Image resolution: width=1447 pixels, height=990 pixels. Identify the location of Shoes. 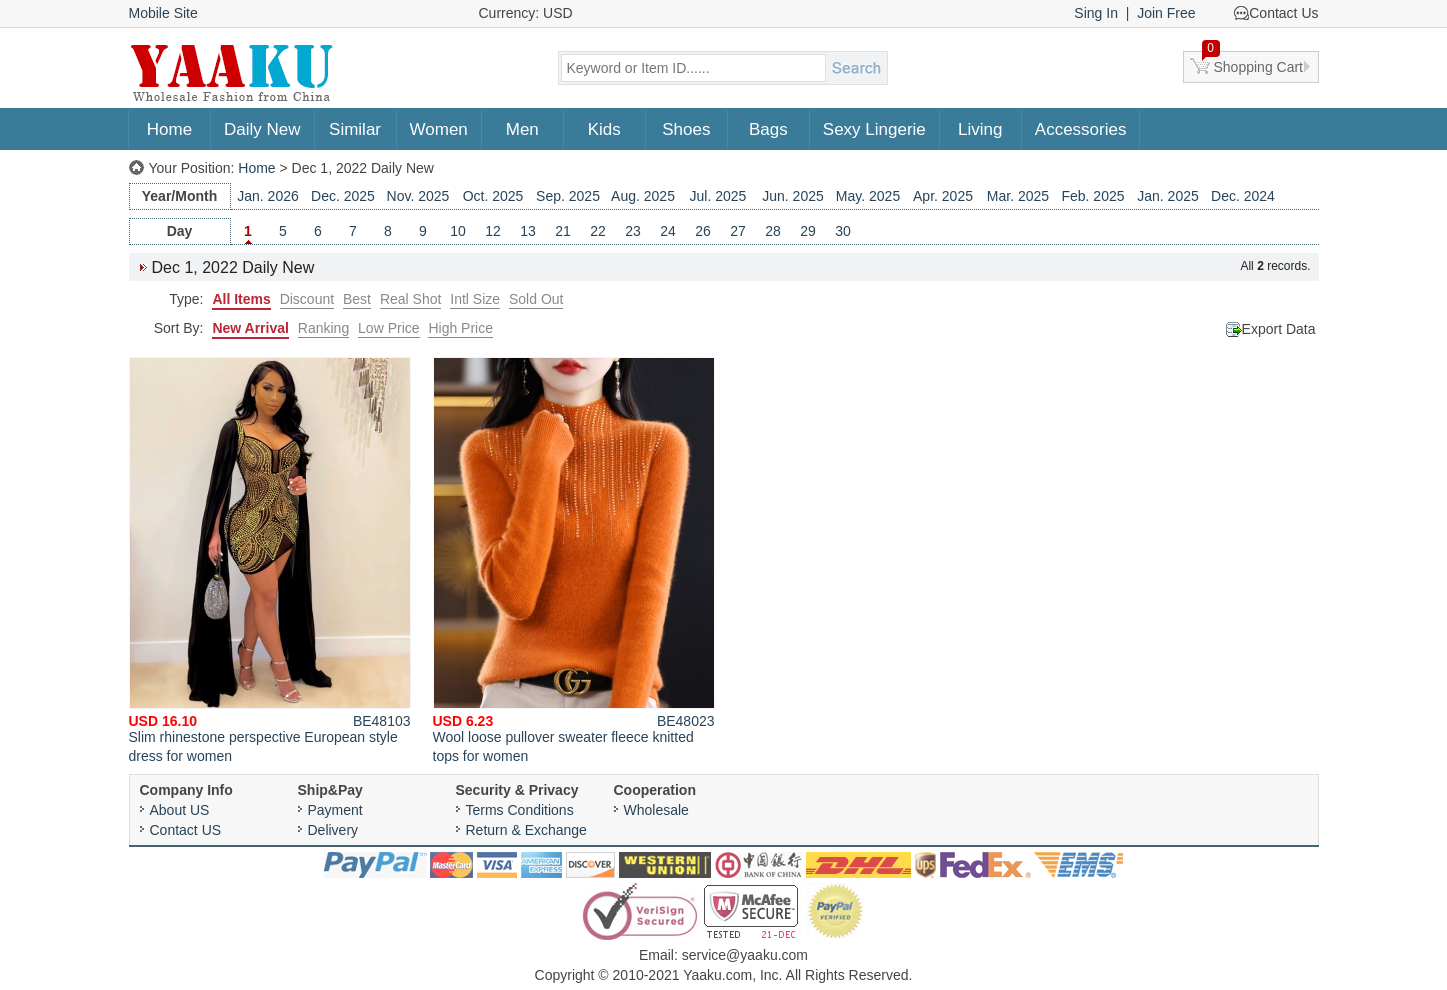
(686, 129).